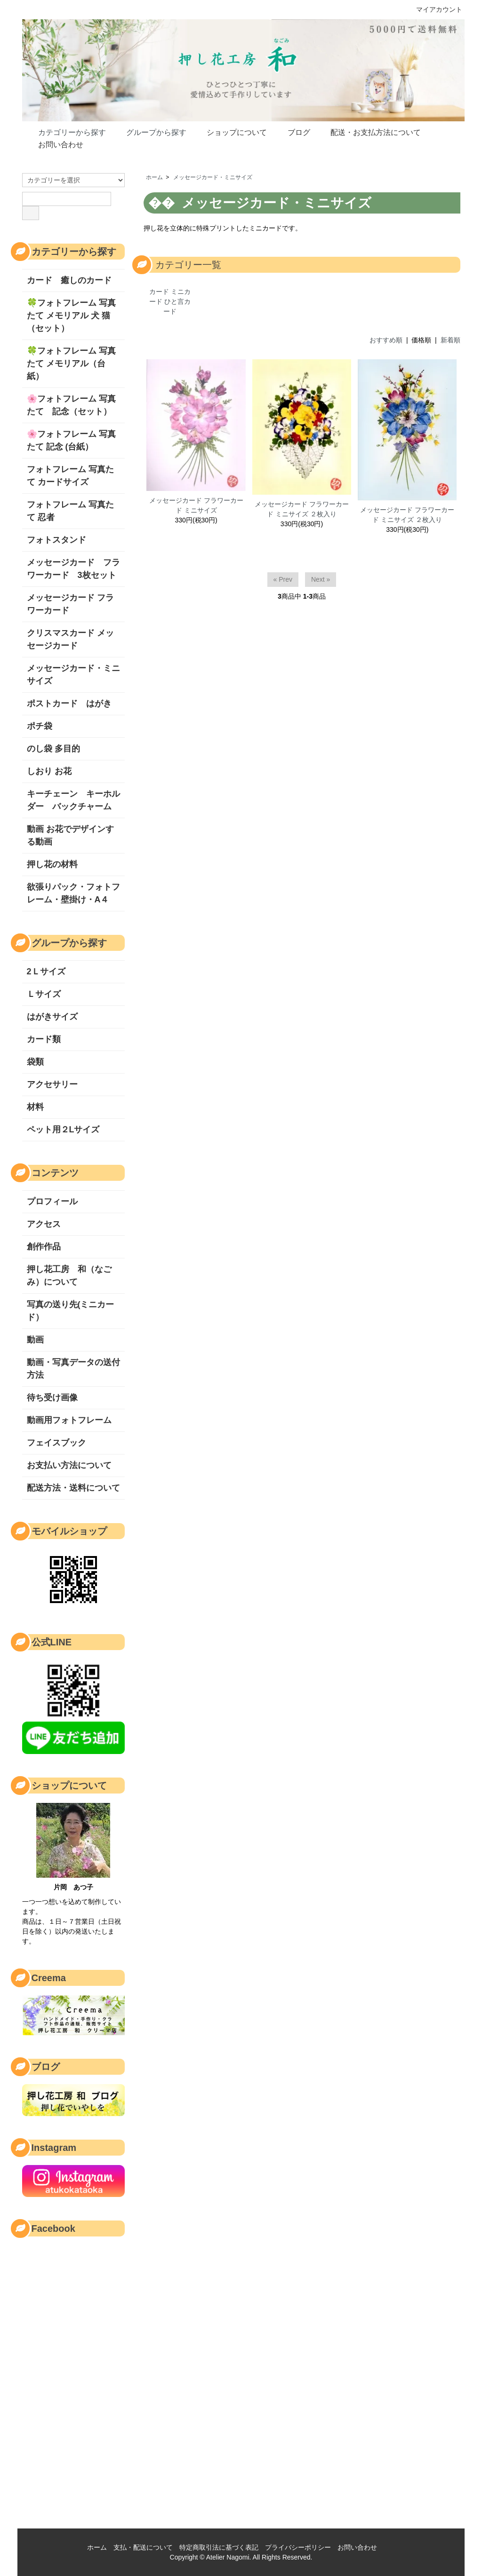  I want to click on 欲張りパック・フォトフレーム・壁掛け・A４, so click(73, 893).